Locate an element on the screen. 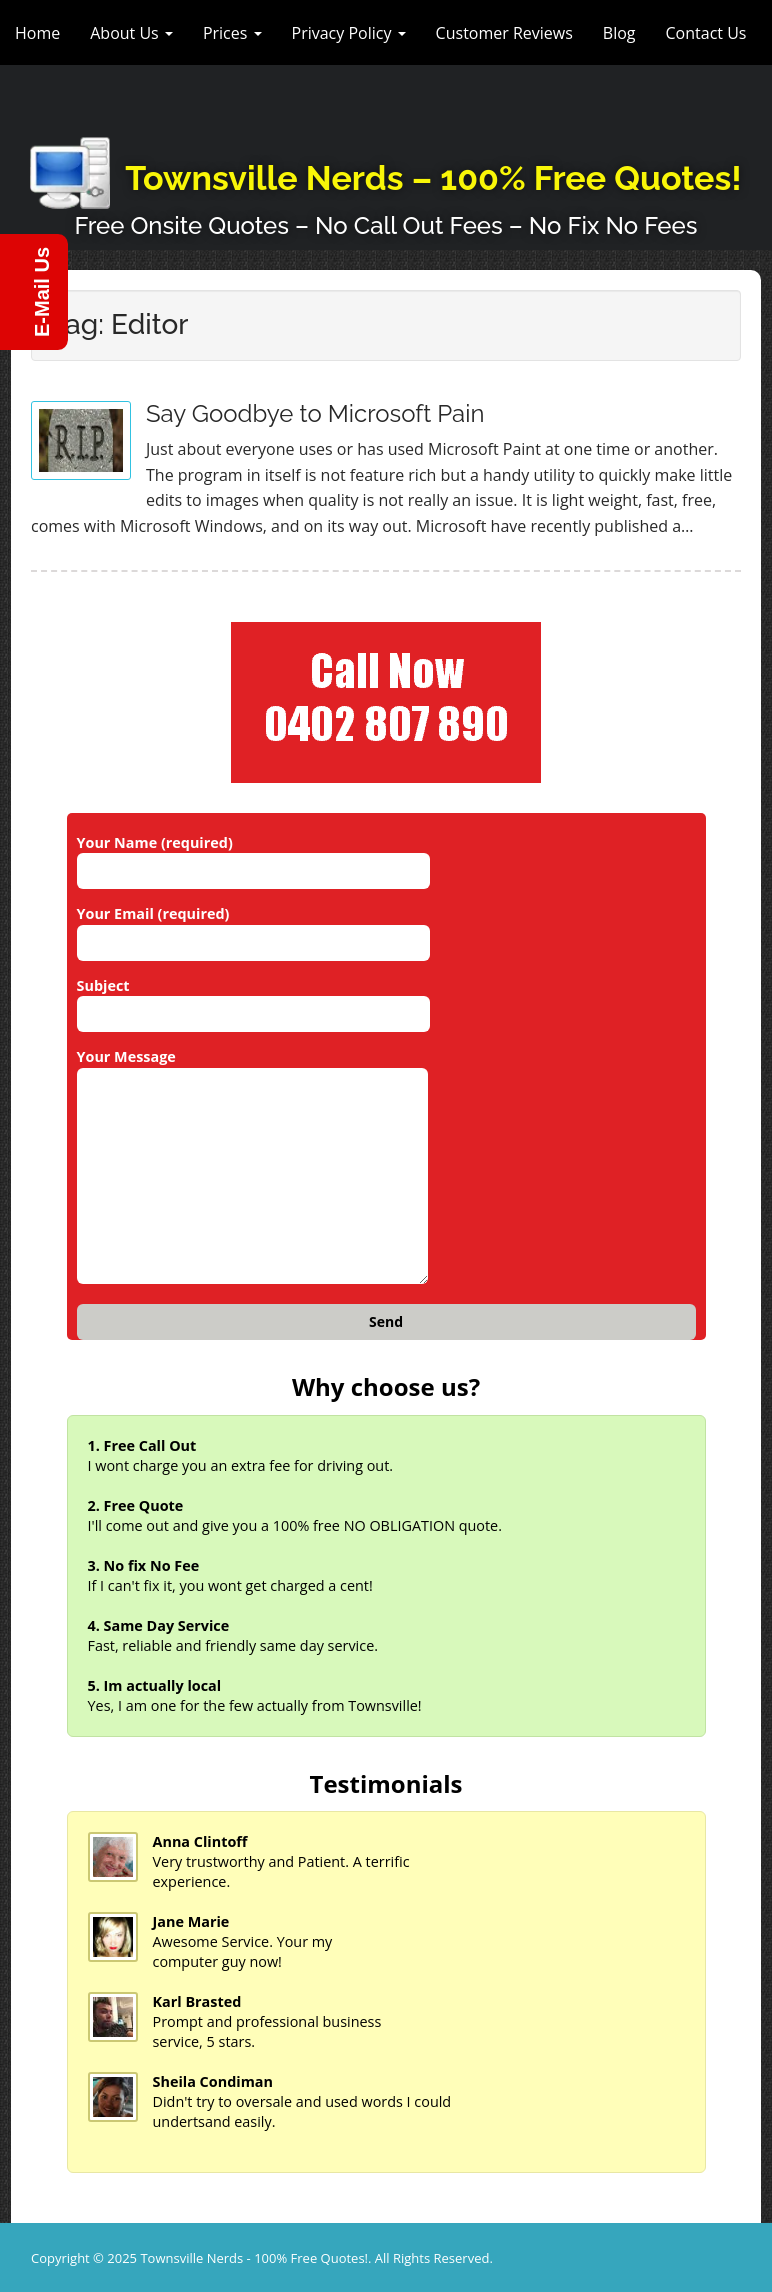 The image size is (772, 2292). About Us is located at coordinates (131, 33).